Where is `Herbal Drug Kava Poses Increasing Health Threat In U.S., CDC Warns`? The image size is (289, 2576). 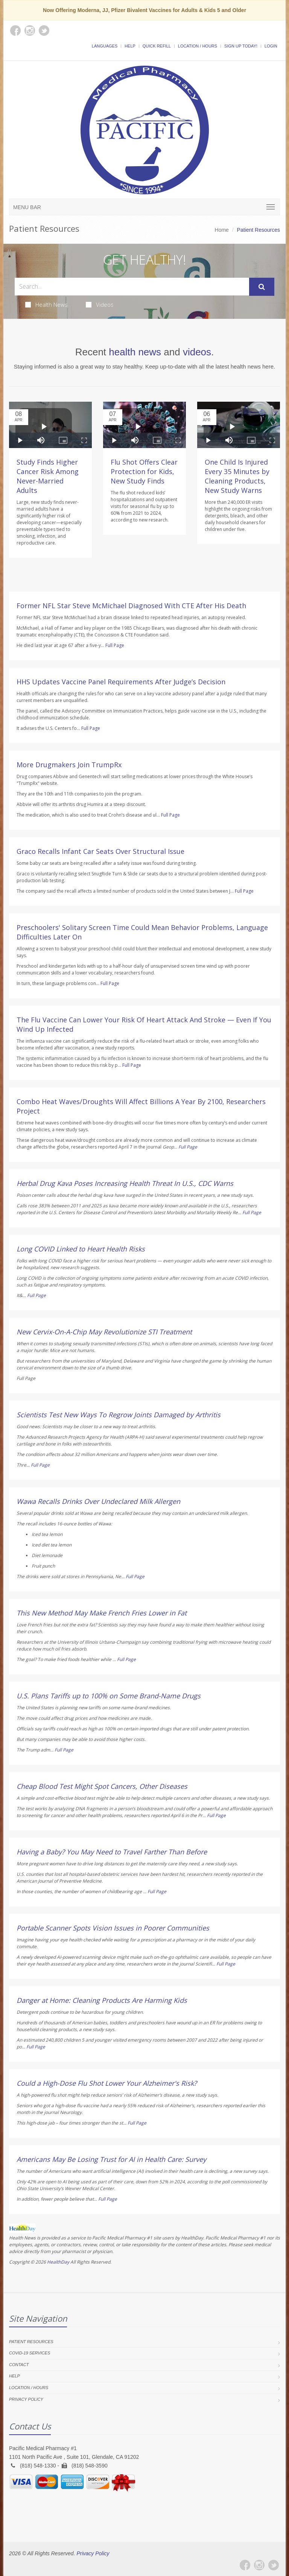
Herbal Drug Kava Poses Increasing Health Threat In U.S., CDC Warns is located at coordinates (125, 1183).